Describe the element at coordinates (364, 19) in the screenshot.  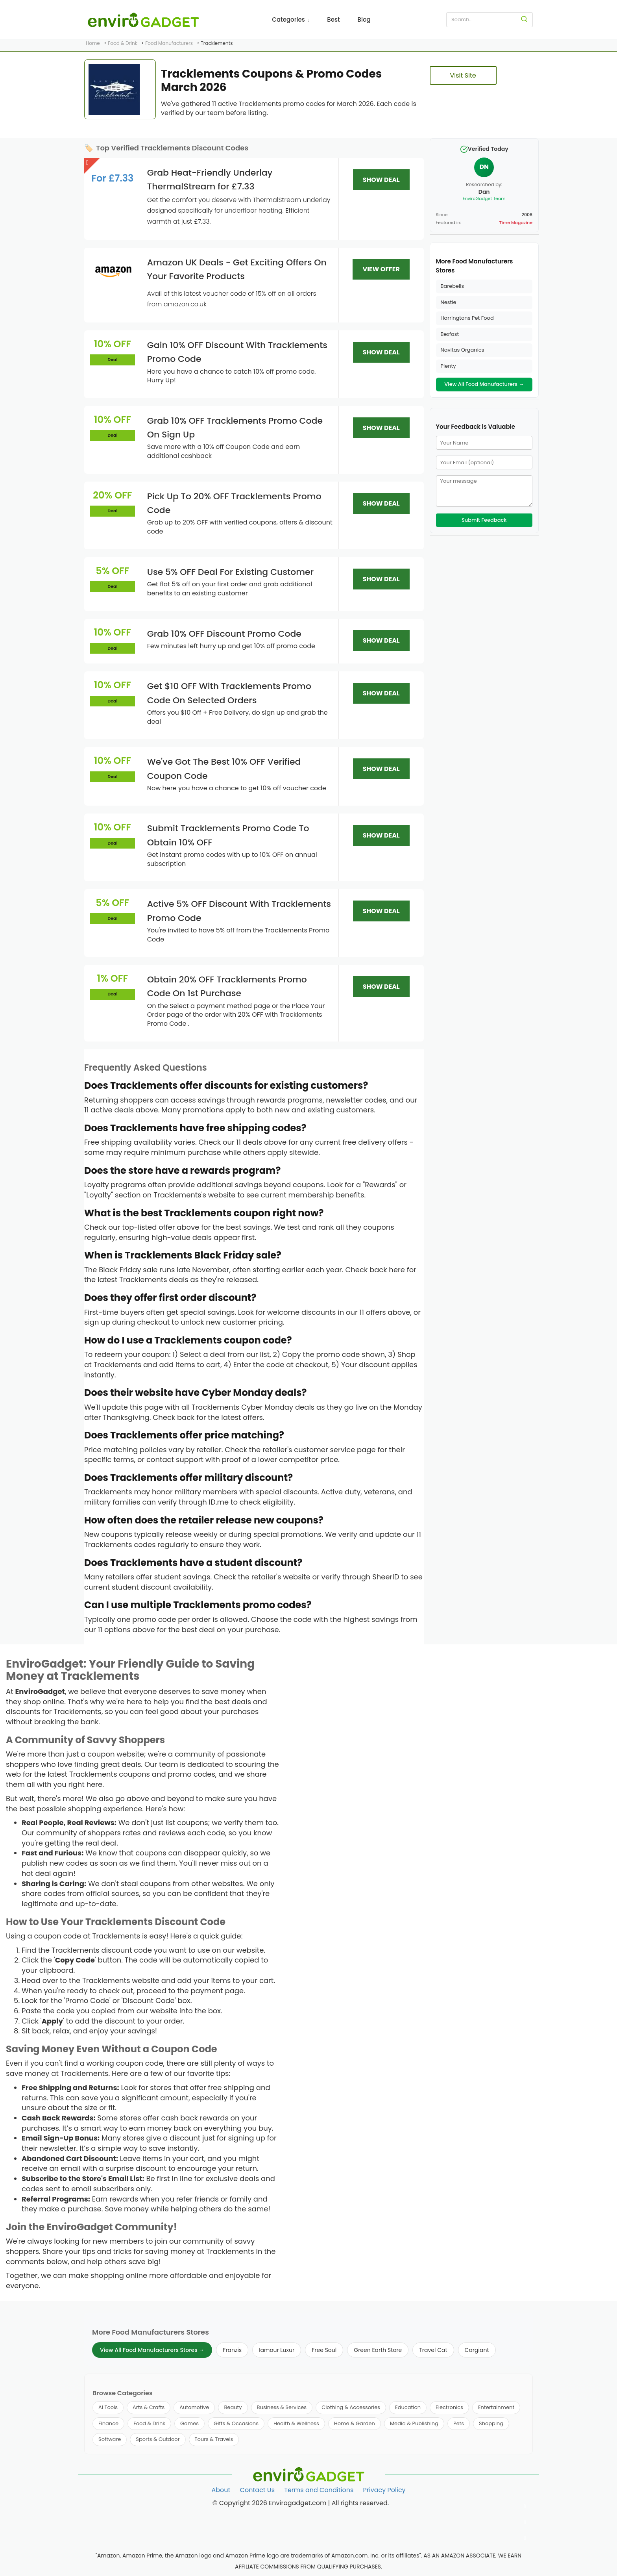
I see `Blog` at that location.